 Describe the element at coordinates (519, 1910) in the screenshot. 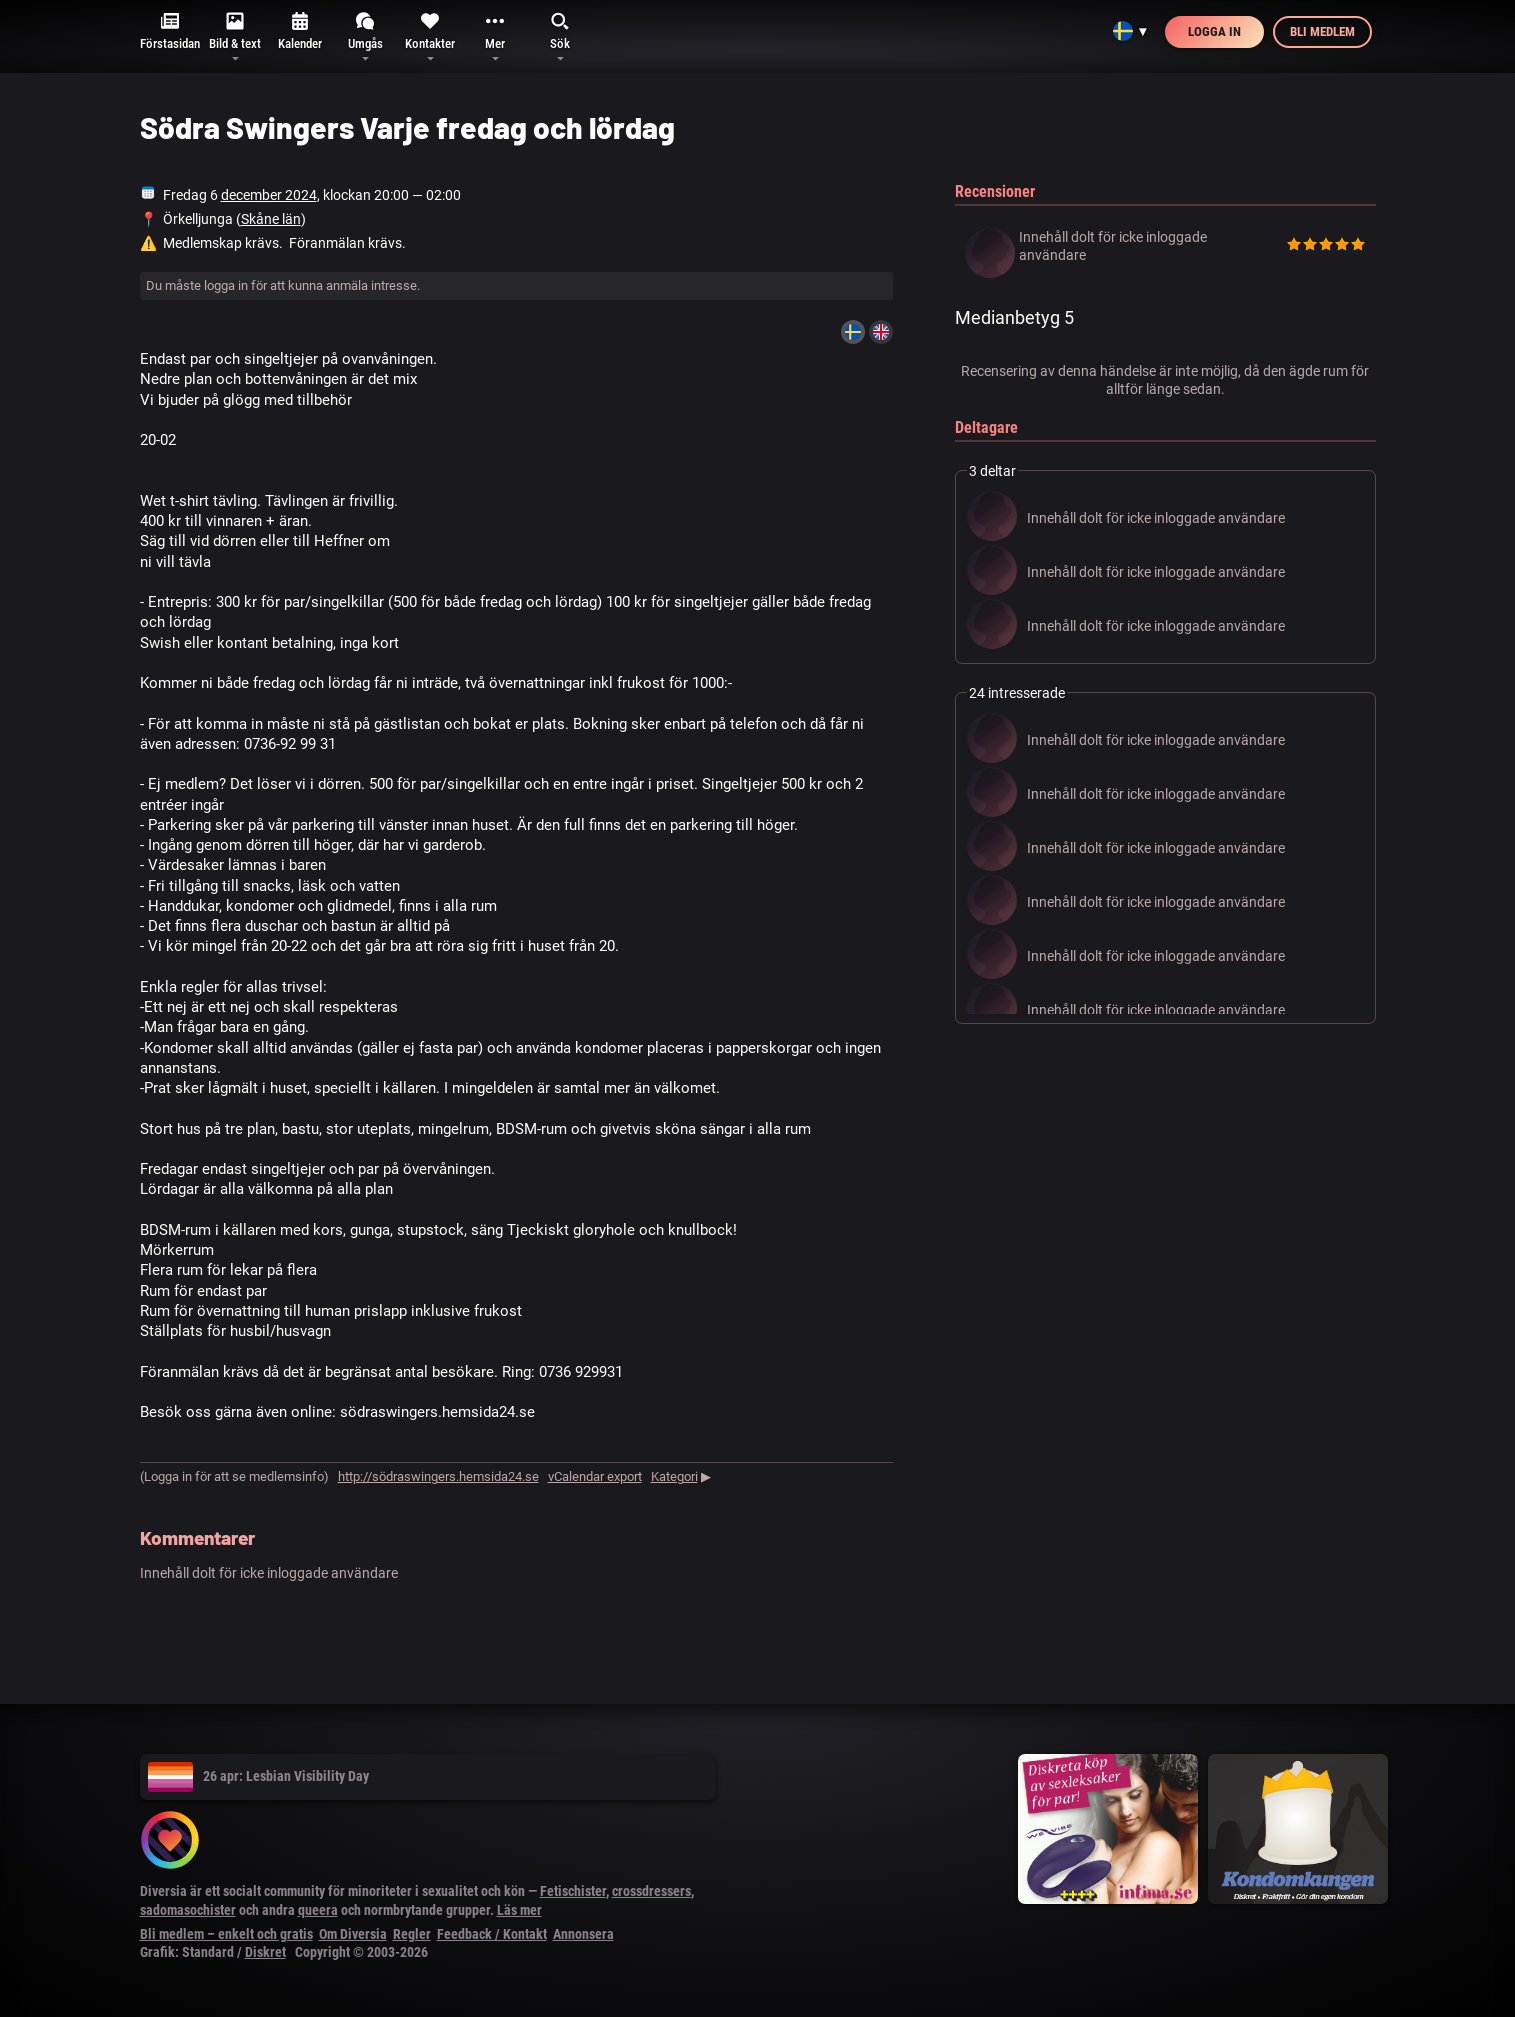

I see `Läs mer` at that location.